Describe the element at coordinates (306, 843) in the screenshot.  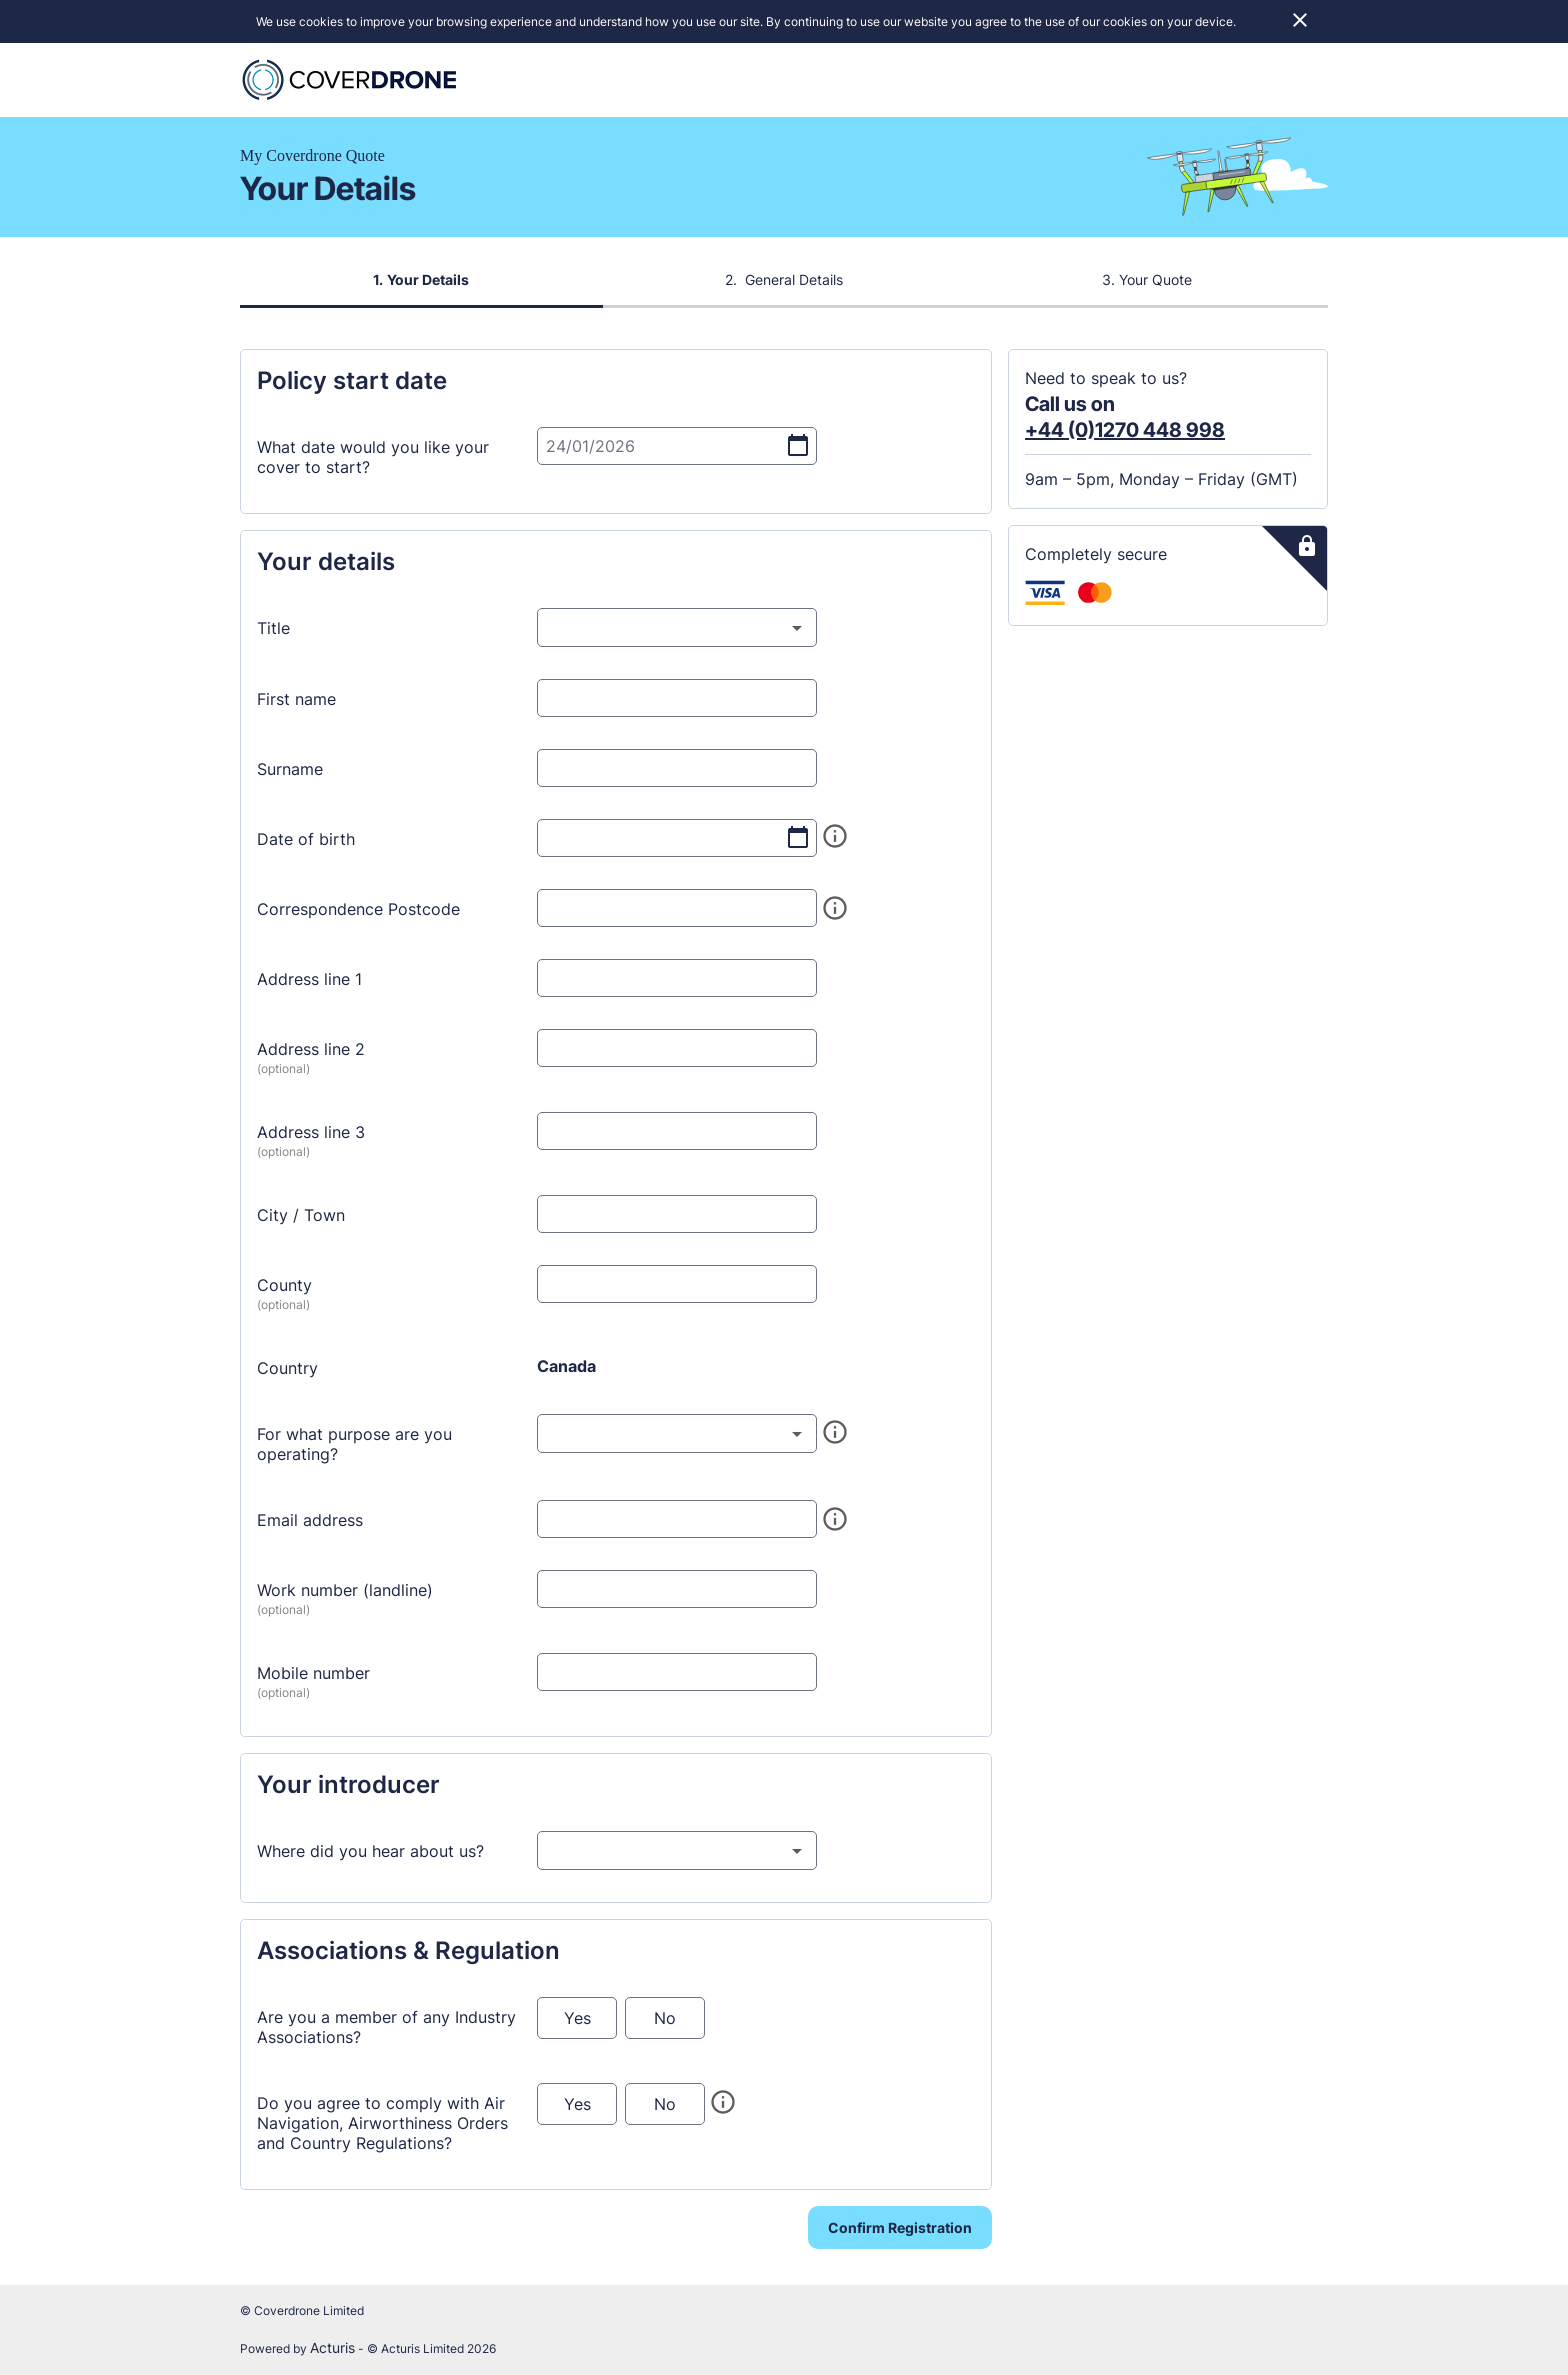
I see `Date of birth` at that location.